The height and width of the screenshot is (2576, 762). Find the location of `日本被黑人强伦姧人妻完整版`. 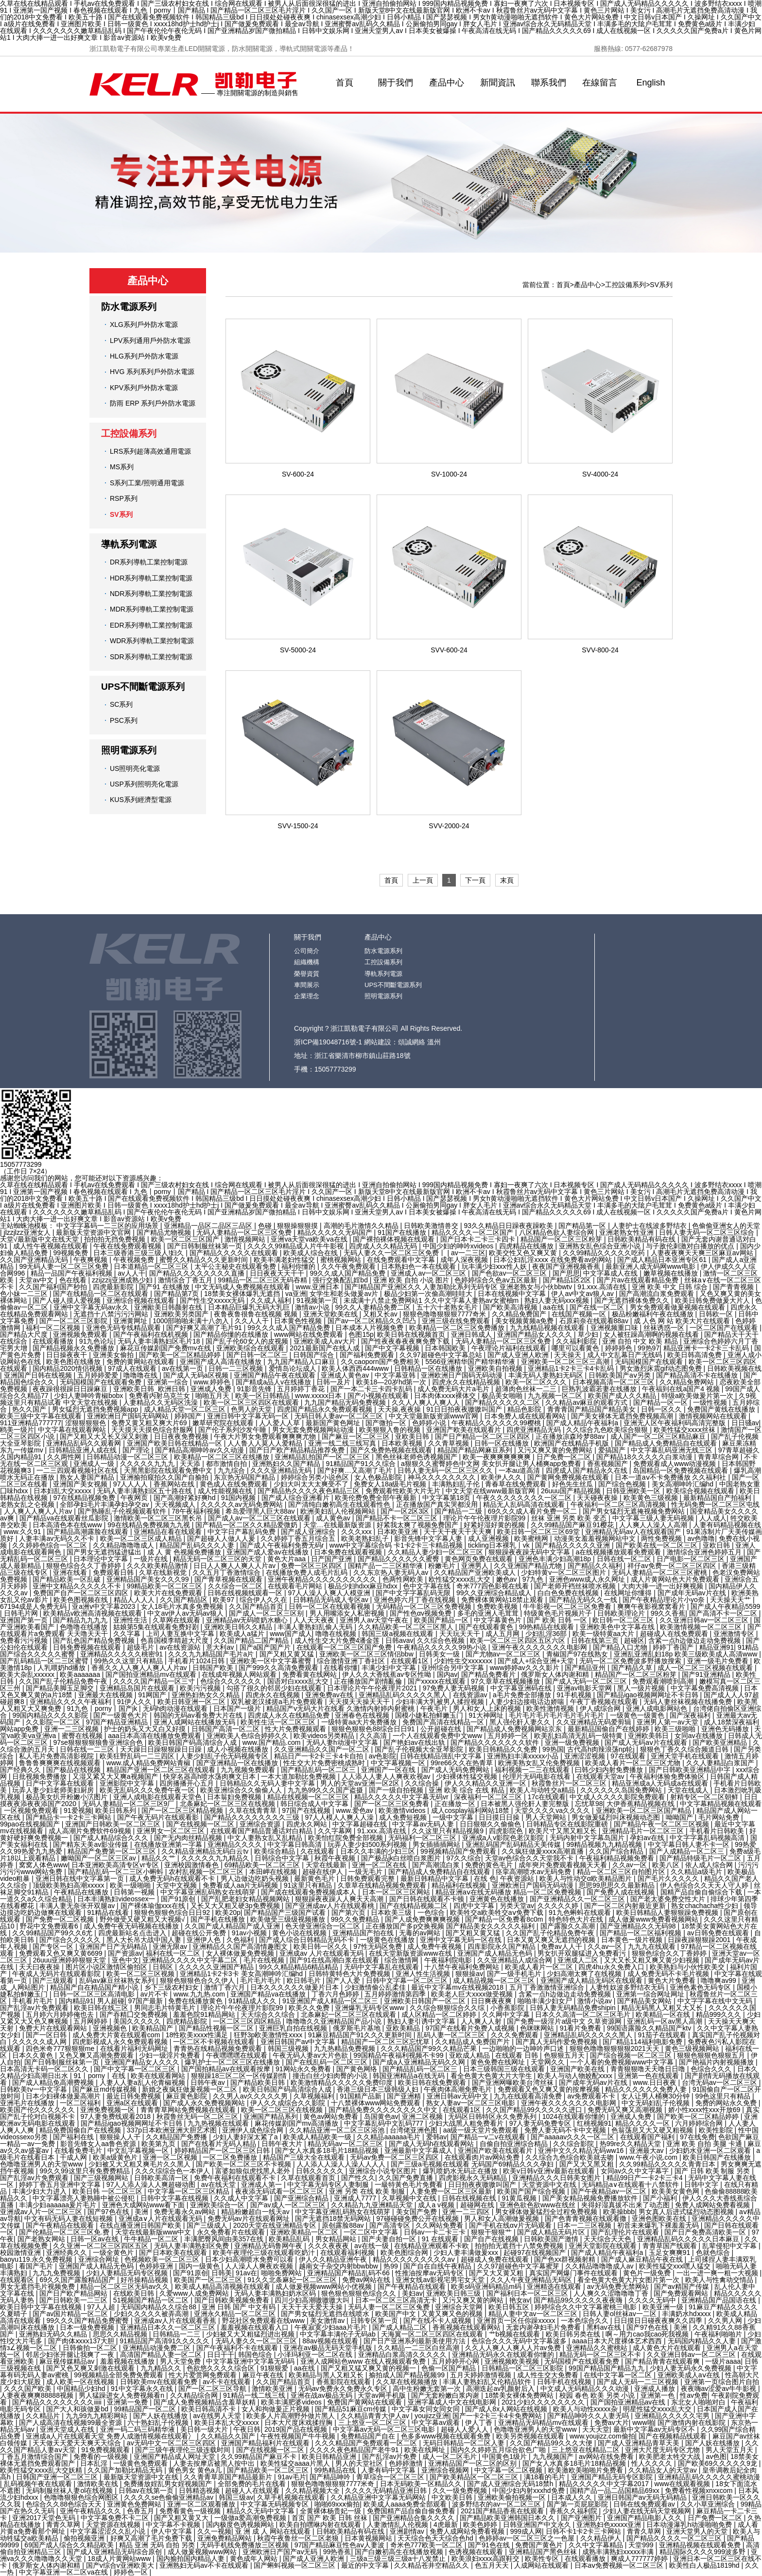

日本被黑人强伦姧人妻完整版 is located at coordinates (526, 1804).